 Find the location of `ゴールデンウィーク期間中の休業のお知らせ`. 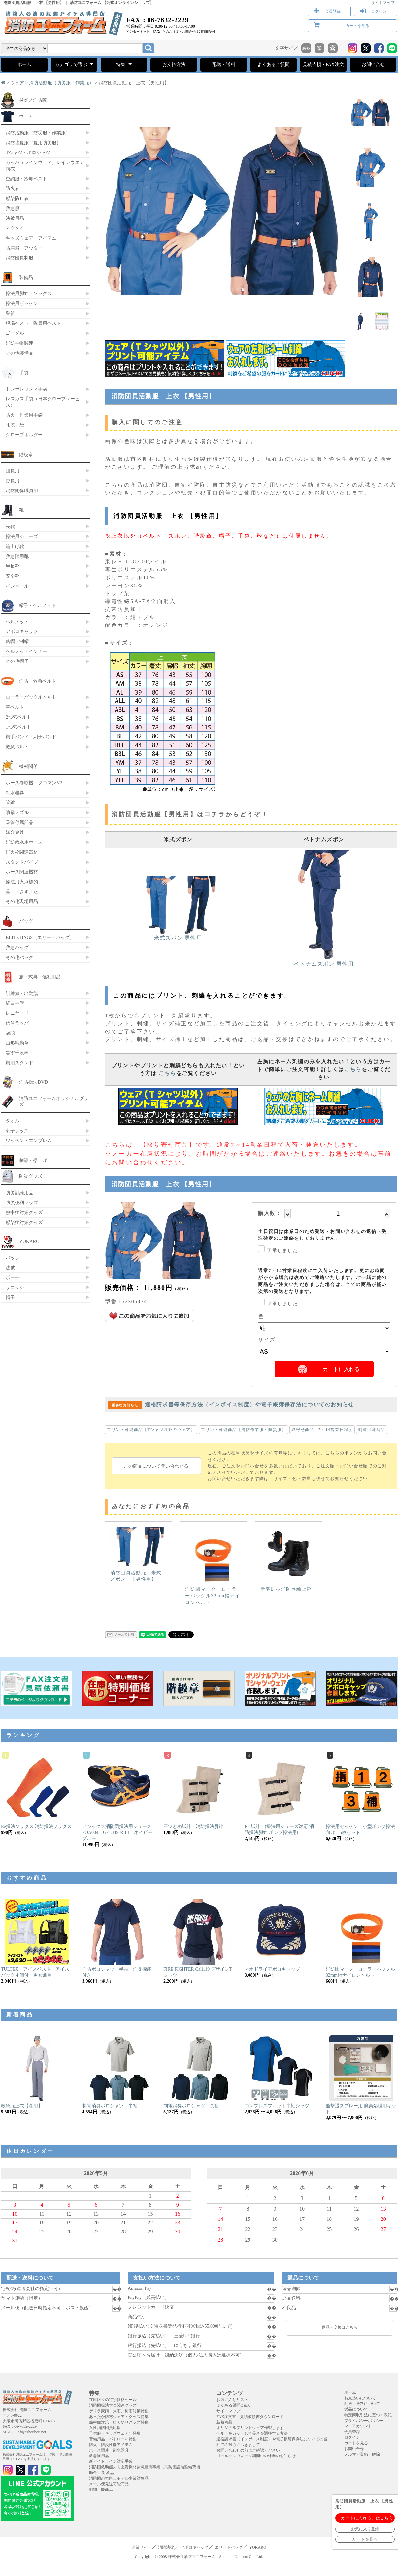

ゴールデンウィーク期間中の休業のお知らせ is located at coordinates (256, 2456).